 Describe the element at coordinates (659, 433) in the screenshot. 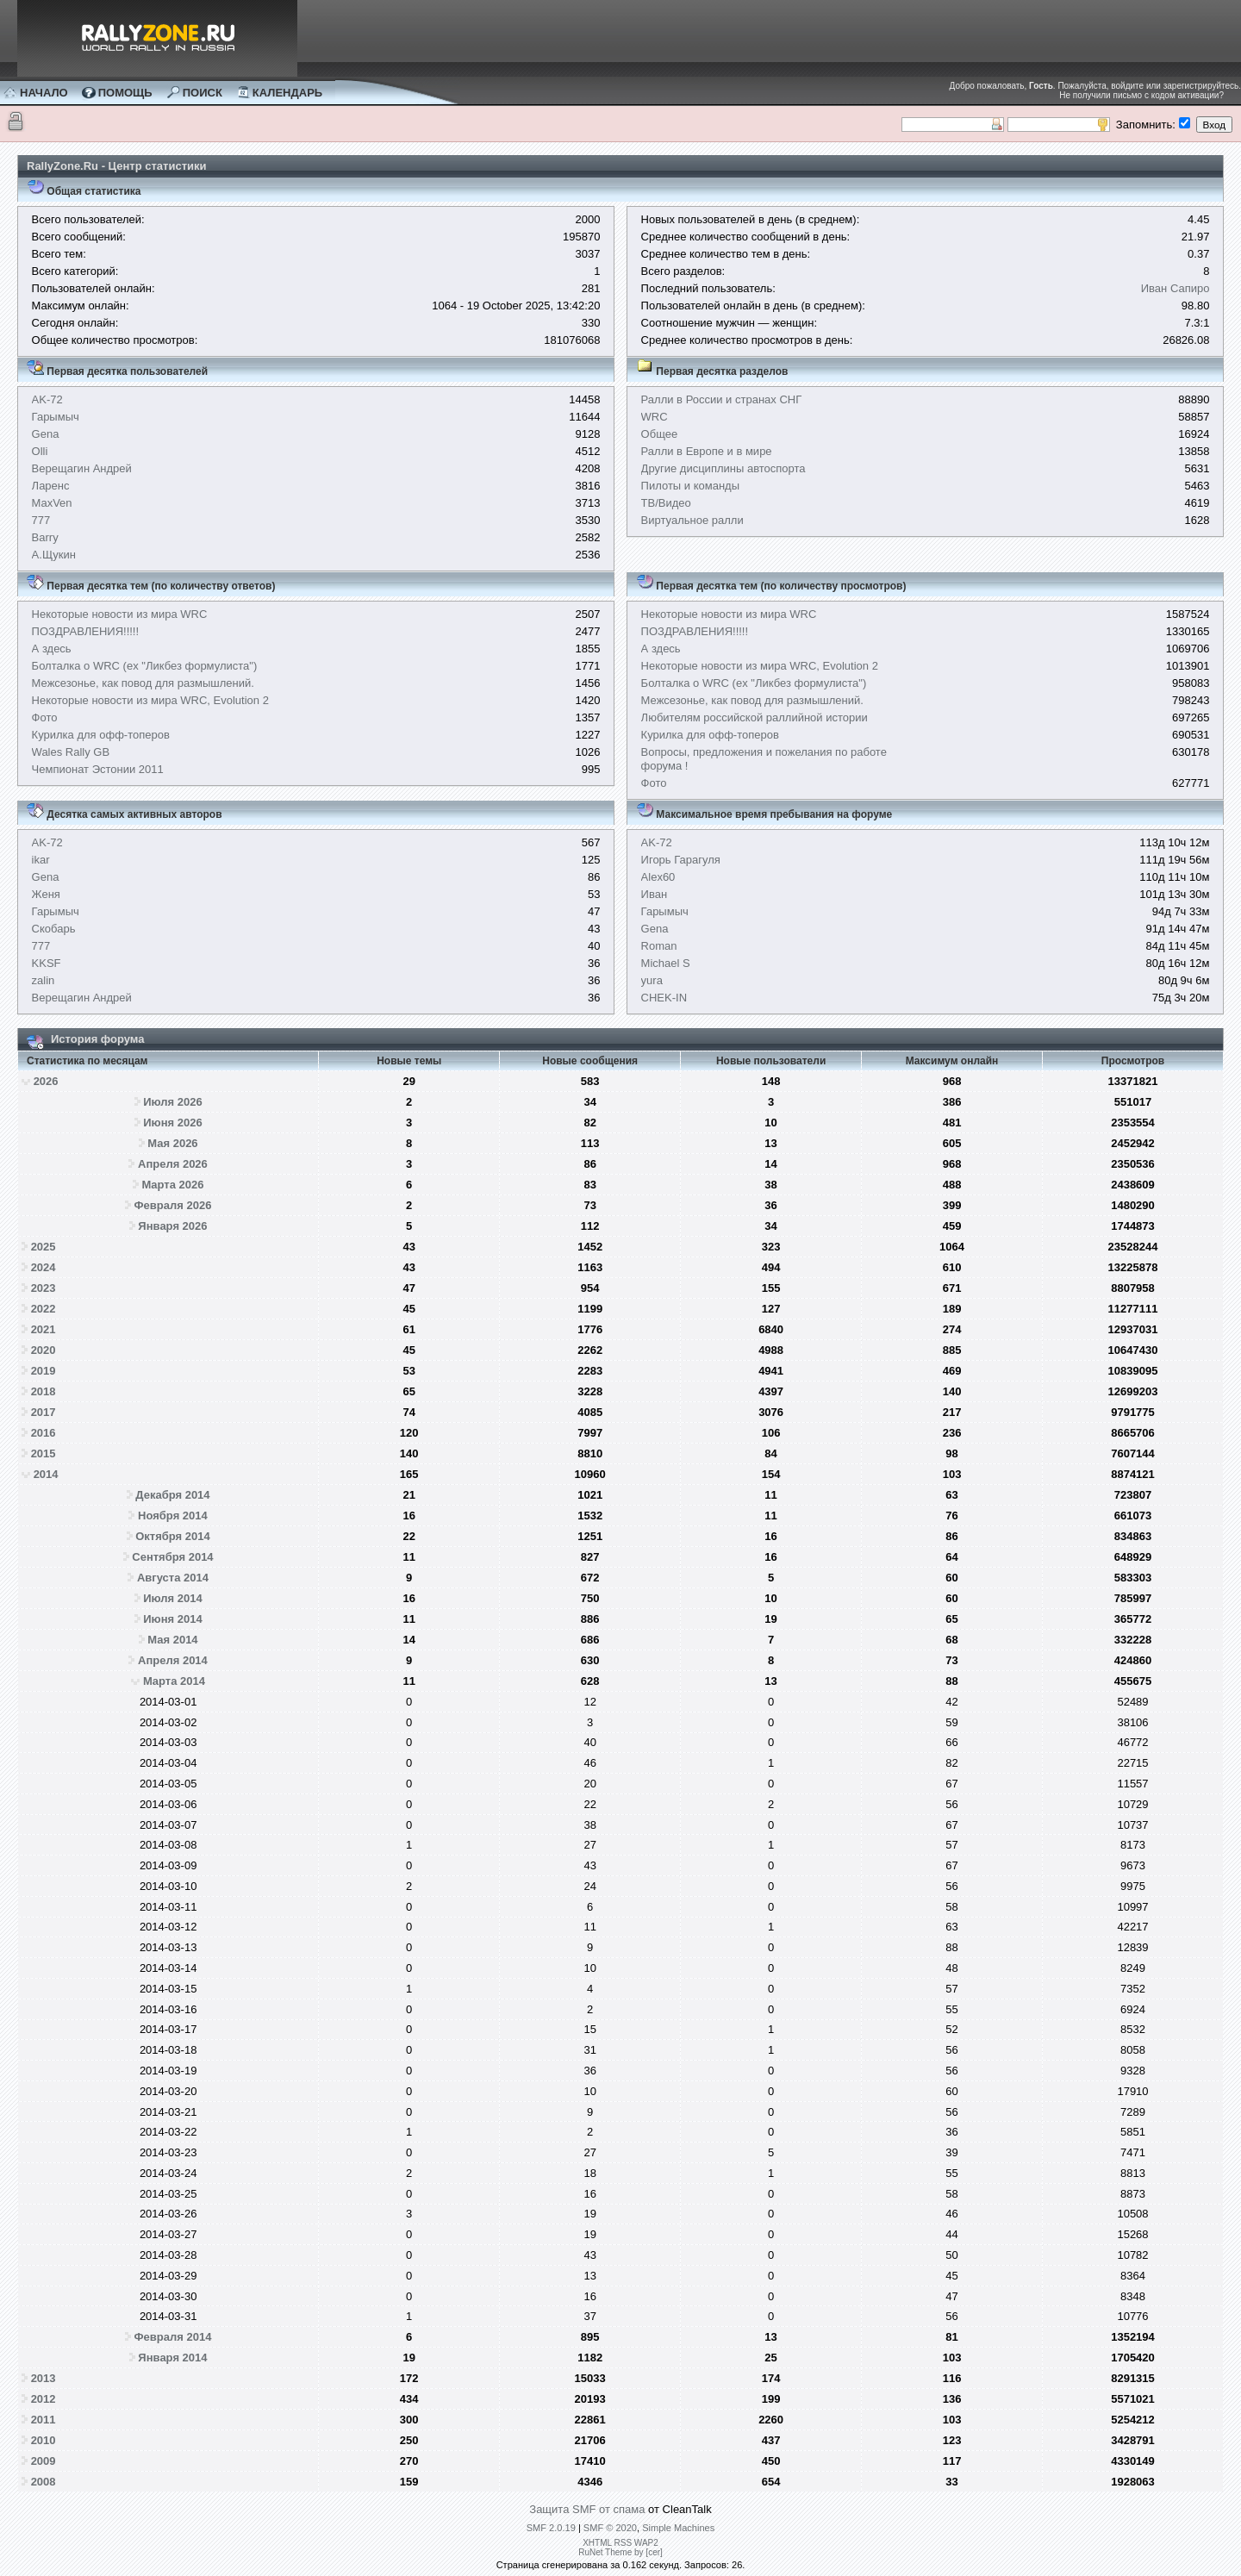

I see `Общее` at that location.